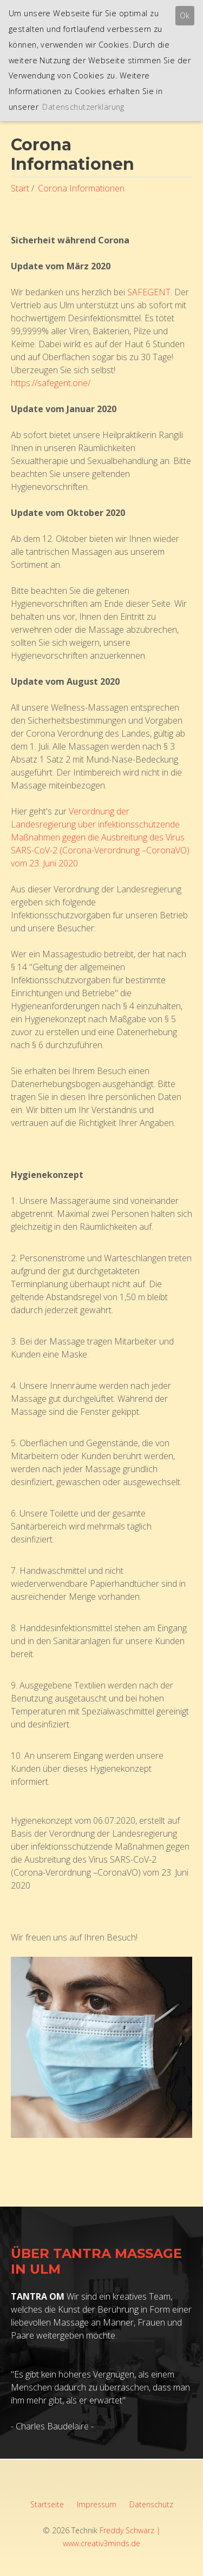 The height and width of the screenshot is (2576, 203). Describe the element at coordinates (151, 2504) in the screenshot. I see `Datenschutz` at that location.